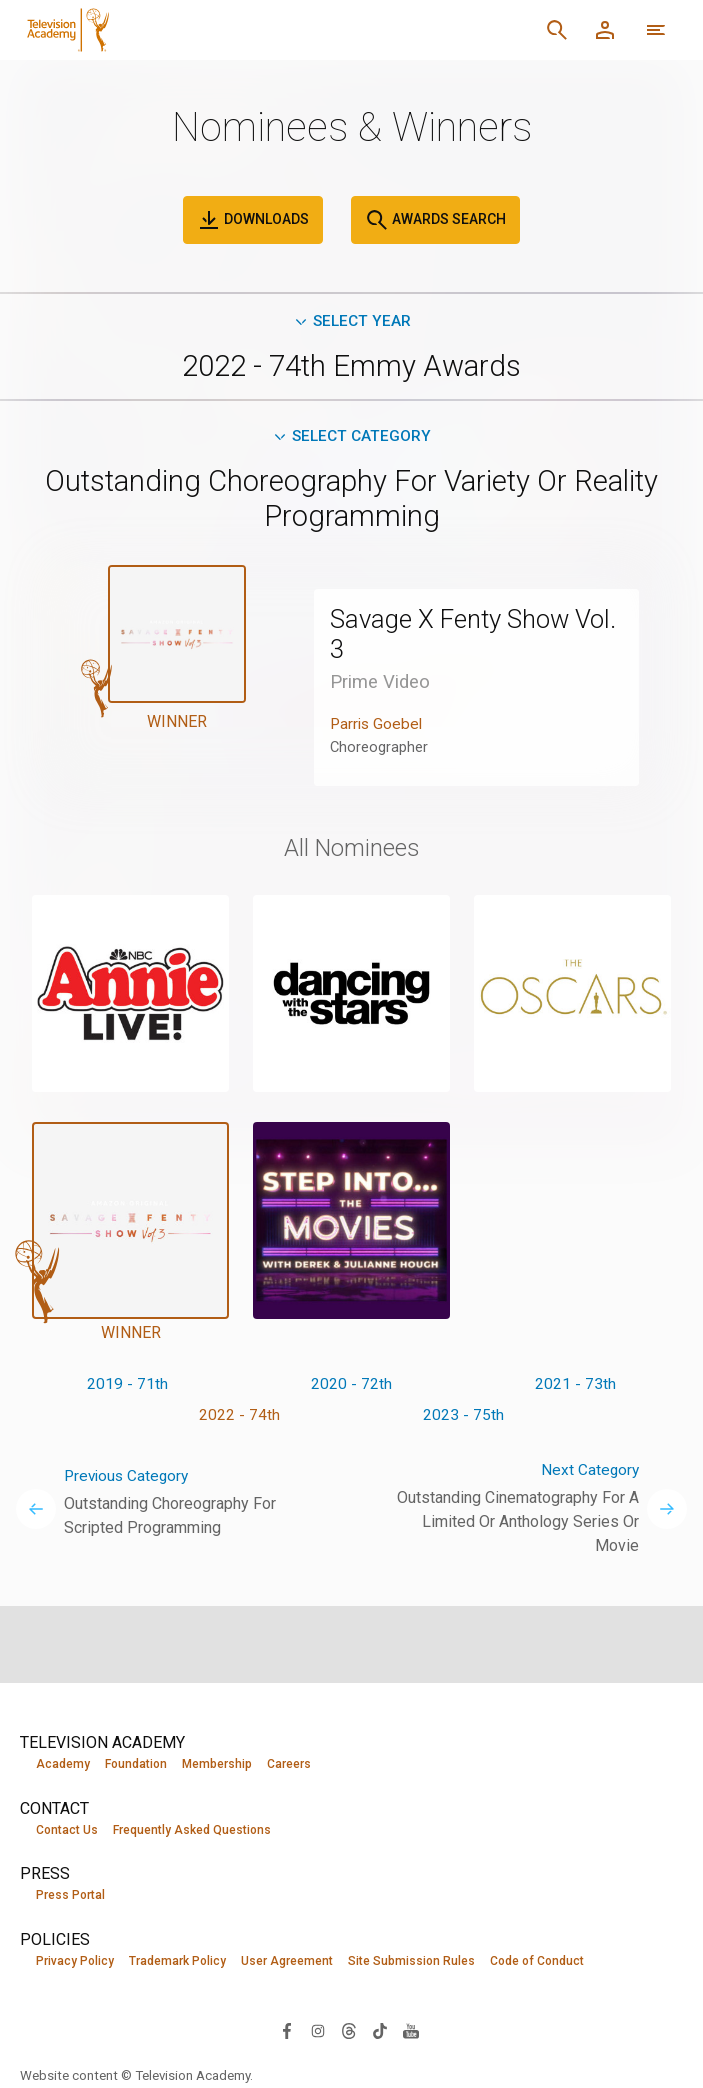 This screenshot has width=703, height=2088. What do you see at coordinates (75, 1962) in the screenshot?
I see `Privacy Policy` at bounding box center [75, 1962].